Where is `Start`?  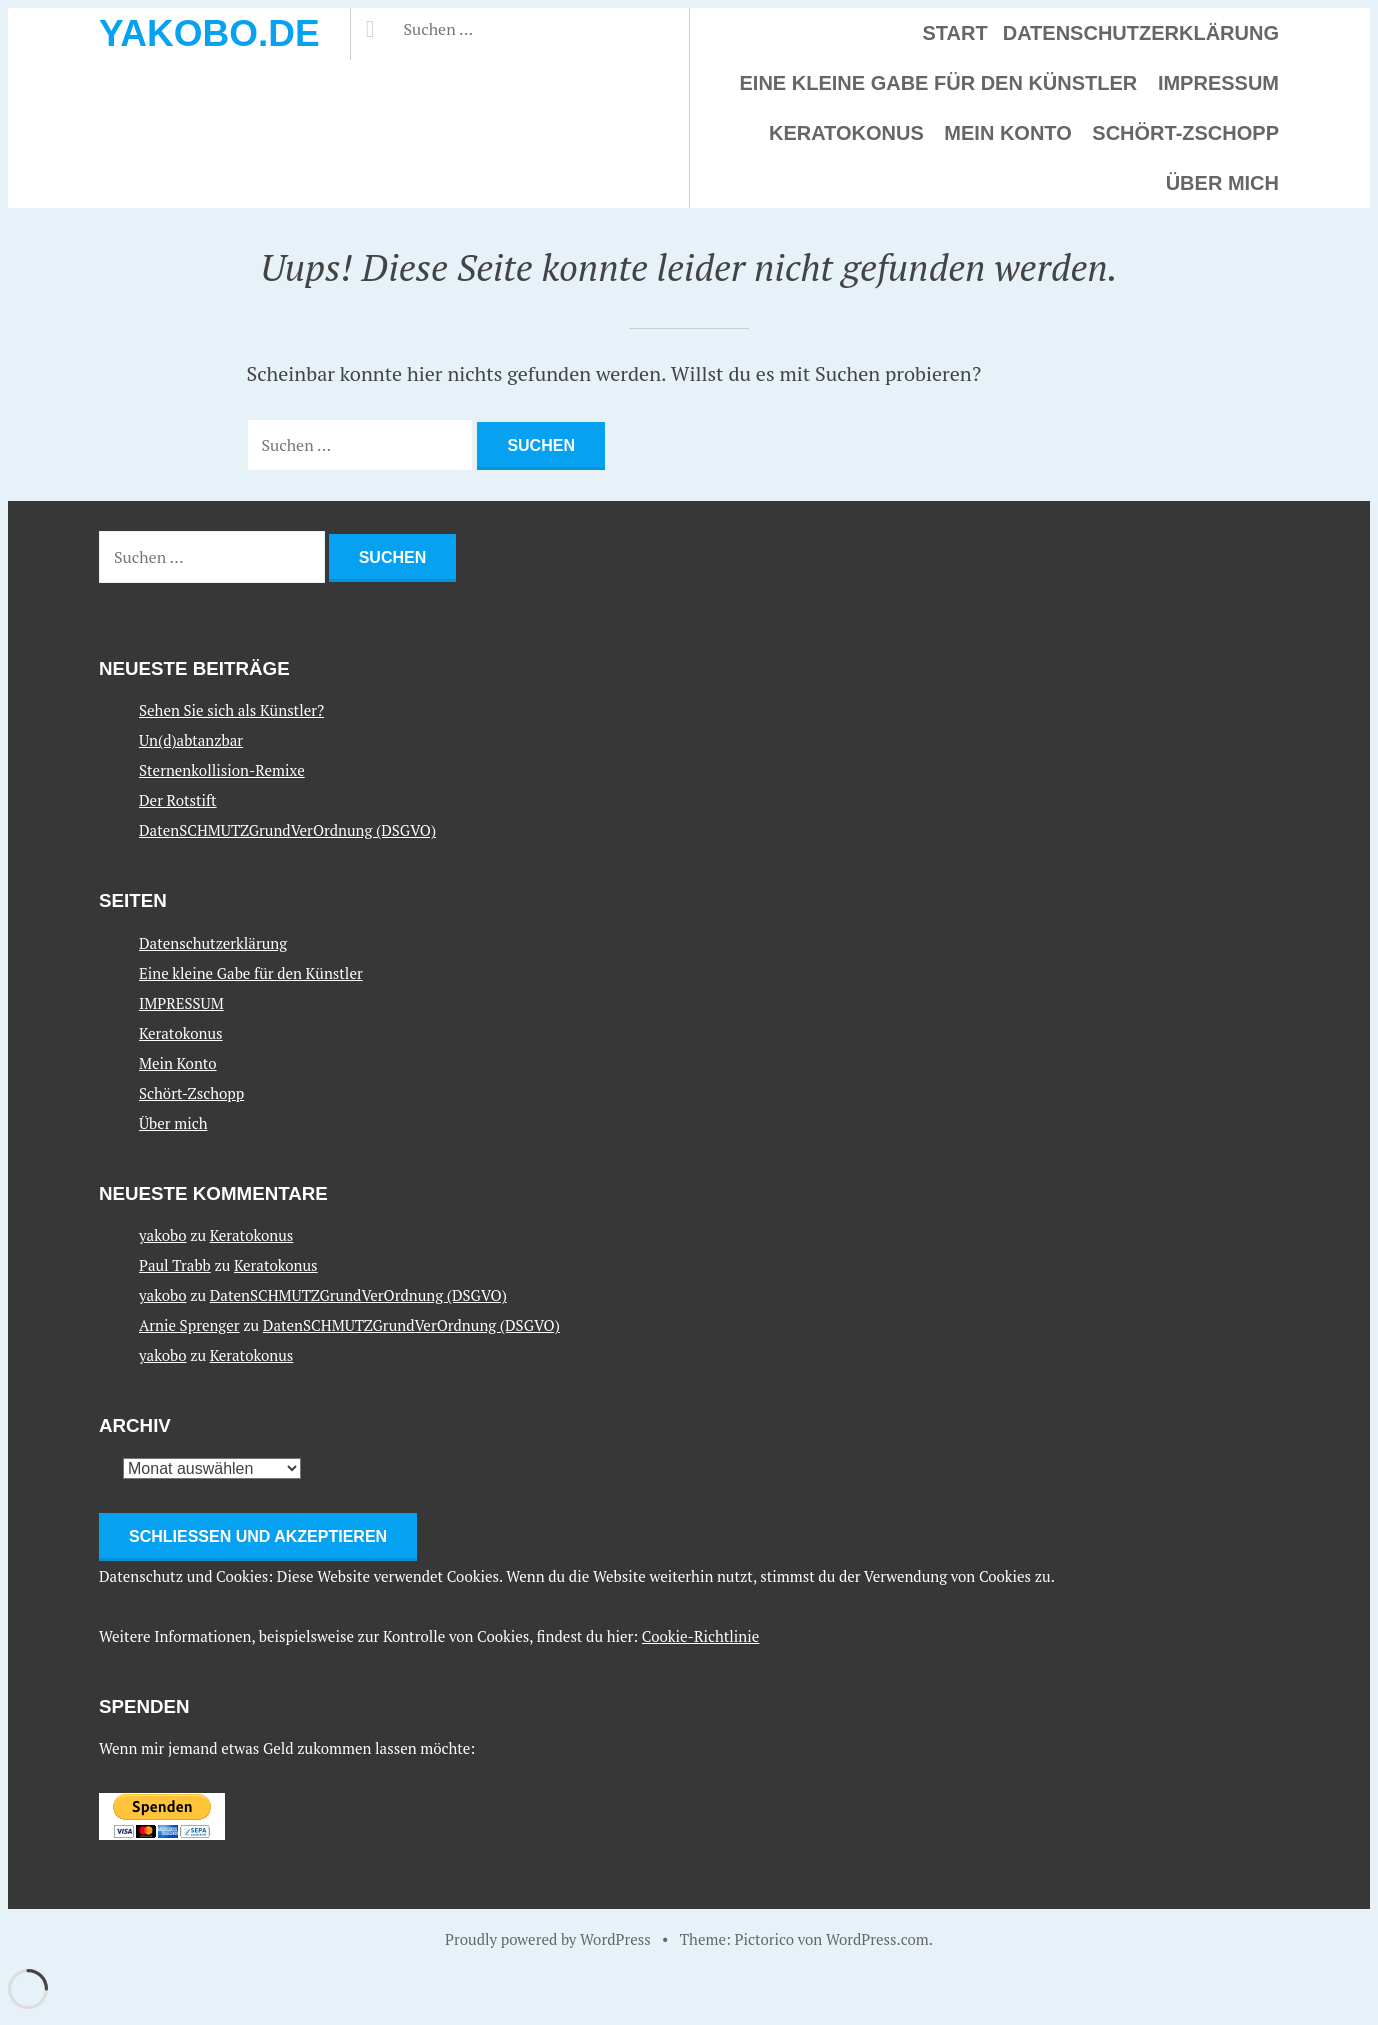 Start is located at coordinates (955, 33).